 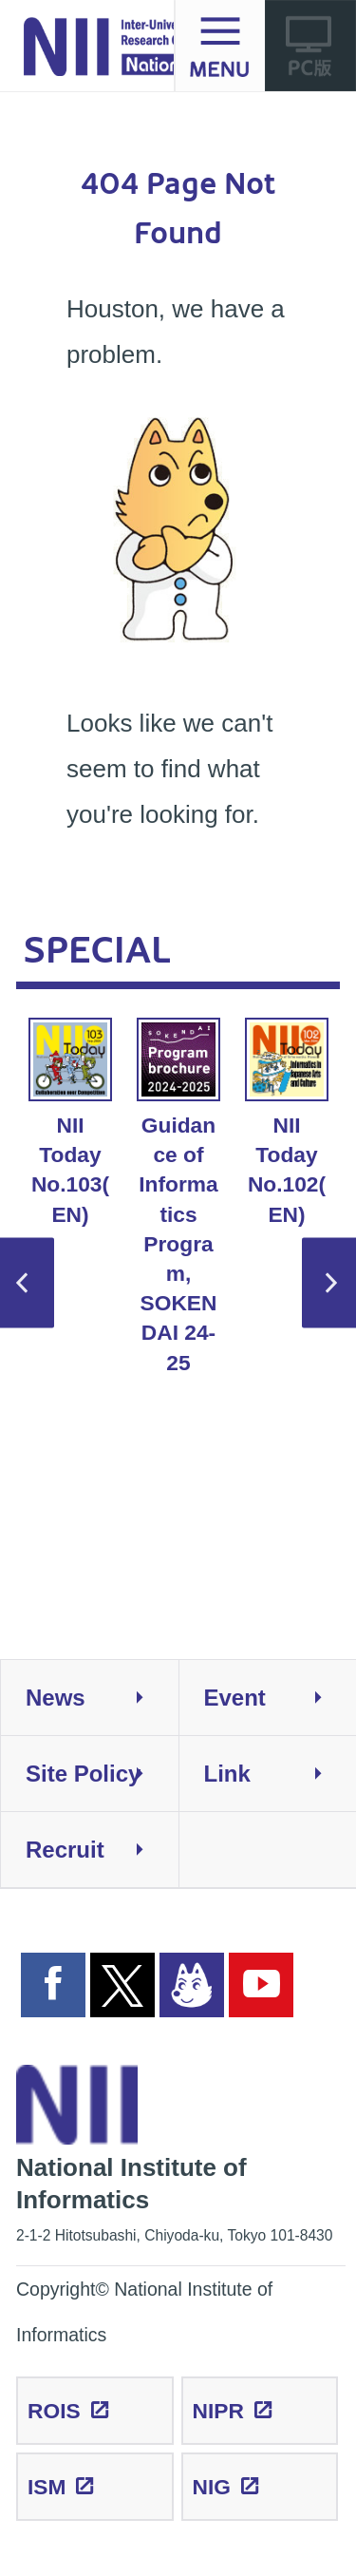 What do you see at coordinates (212, 2486) in the screenshot?
I see `NIG` at bounding box center [212, 2486].